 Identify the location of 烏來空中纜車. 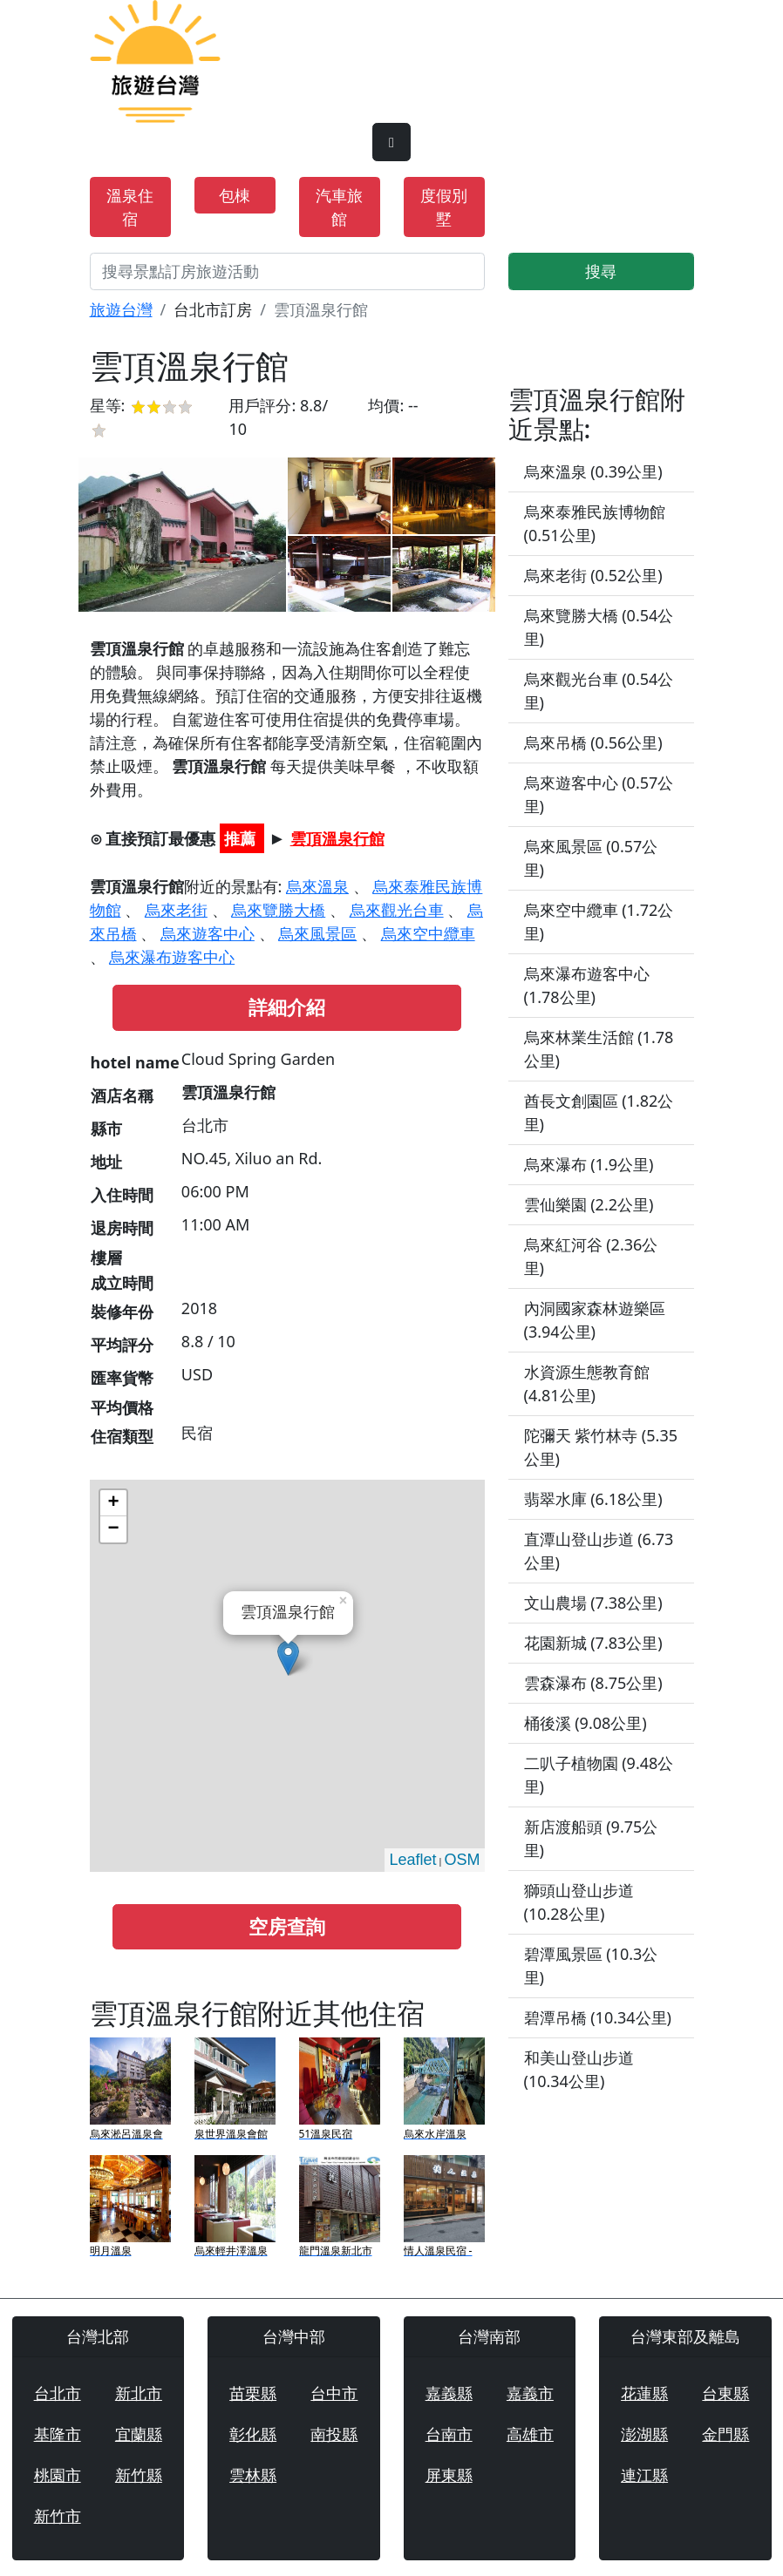
(428, 933).